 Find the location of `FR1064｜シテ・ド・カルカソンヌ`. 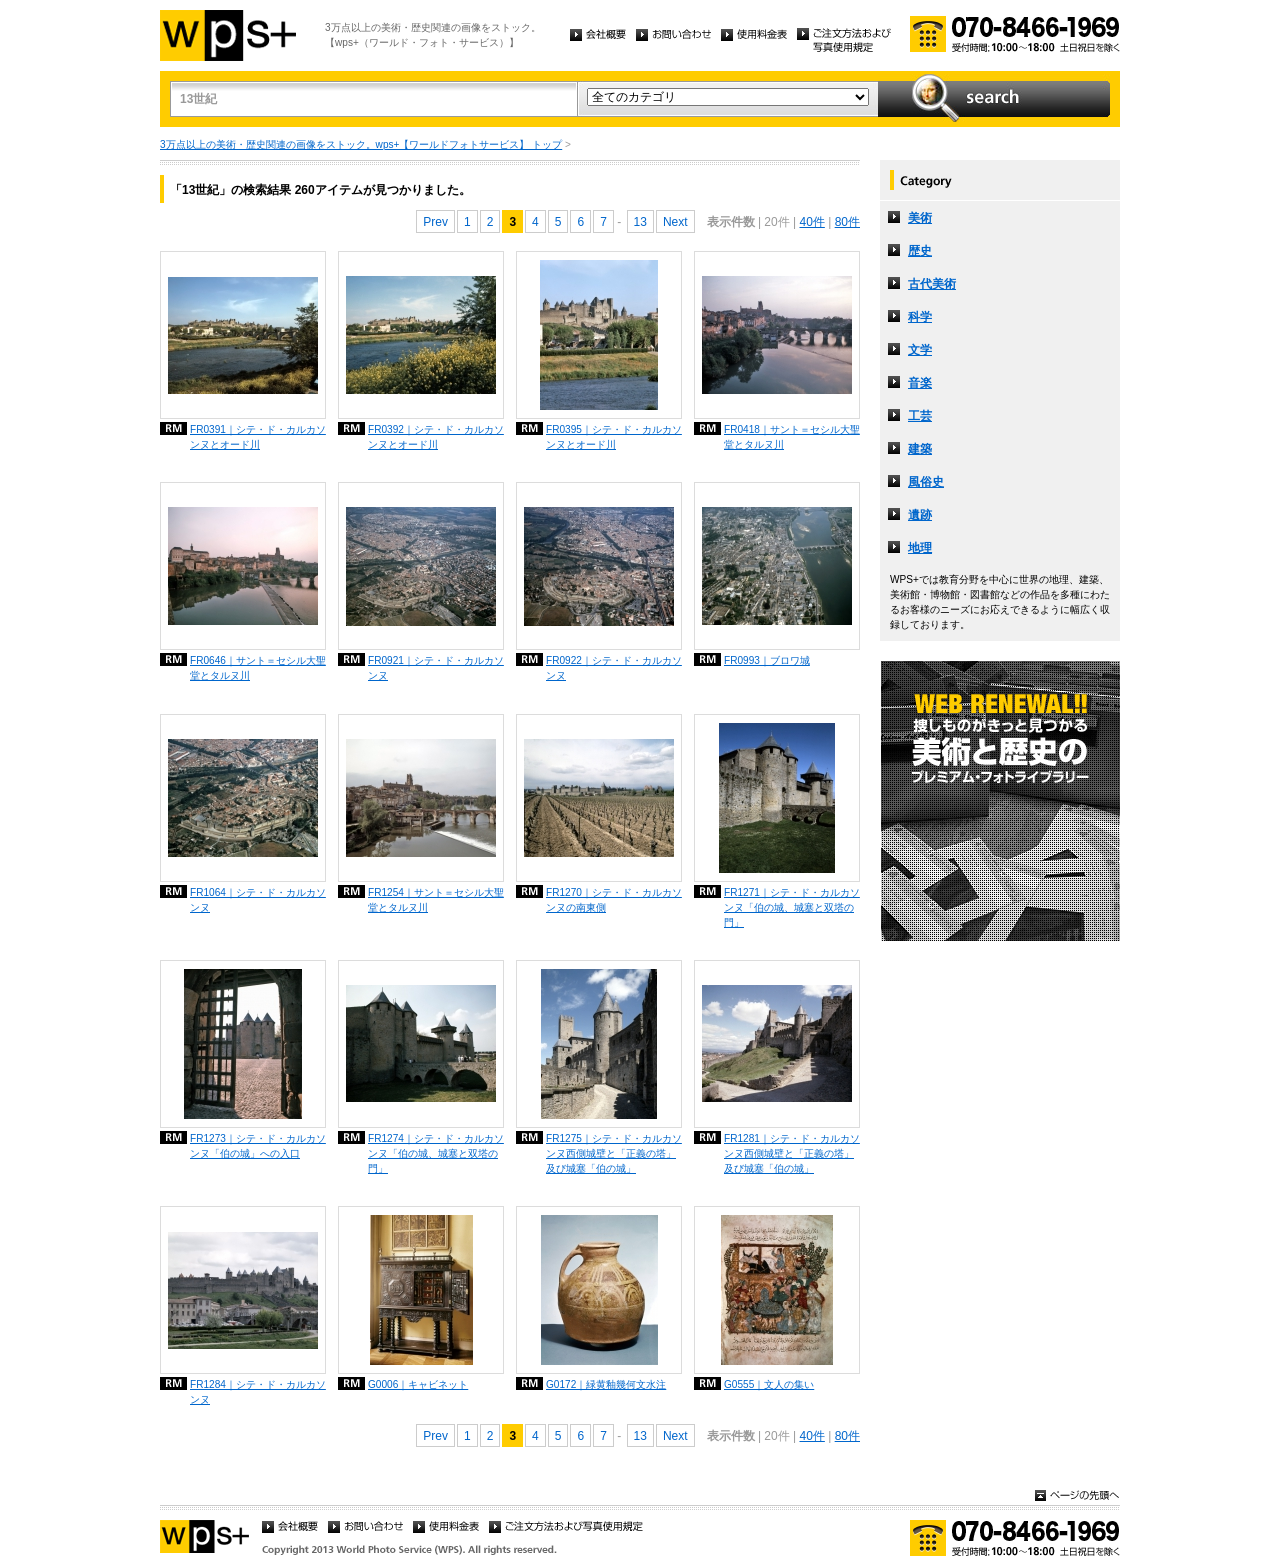

FR1064｜シテ・ド・カルカソンヌ is located at coordinates (258, 900).